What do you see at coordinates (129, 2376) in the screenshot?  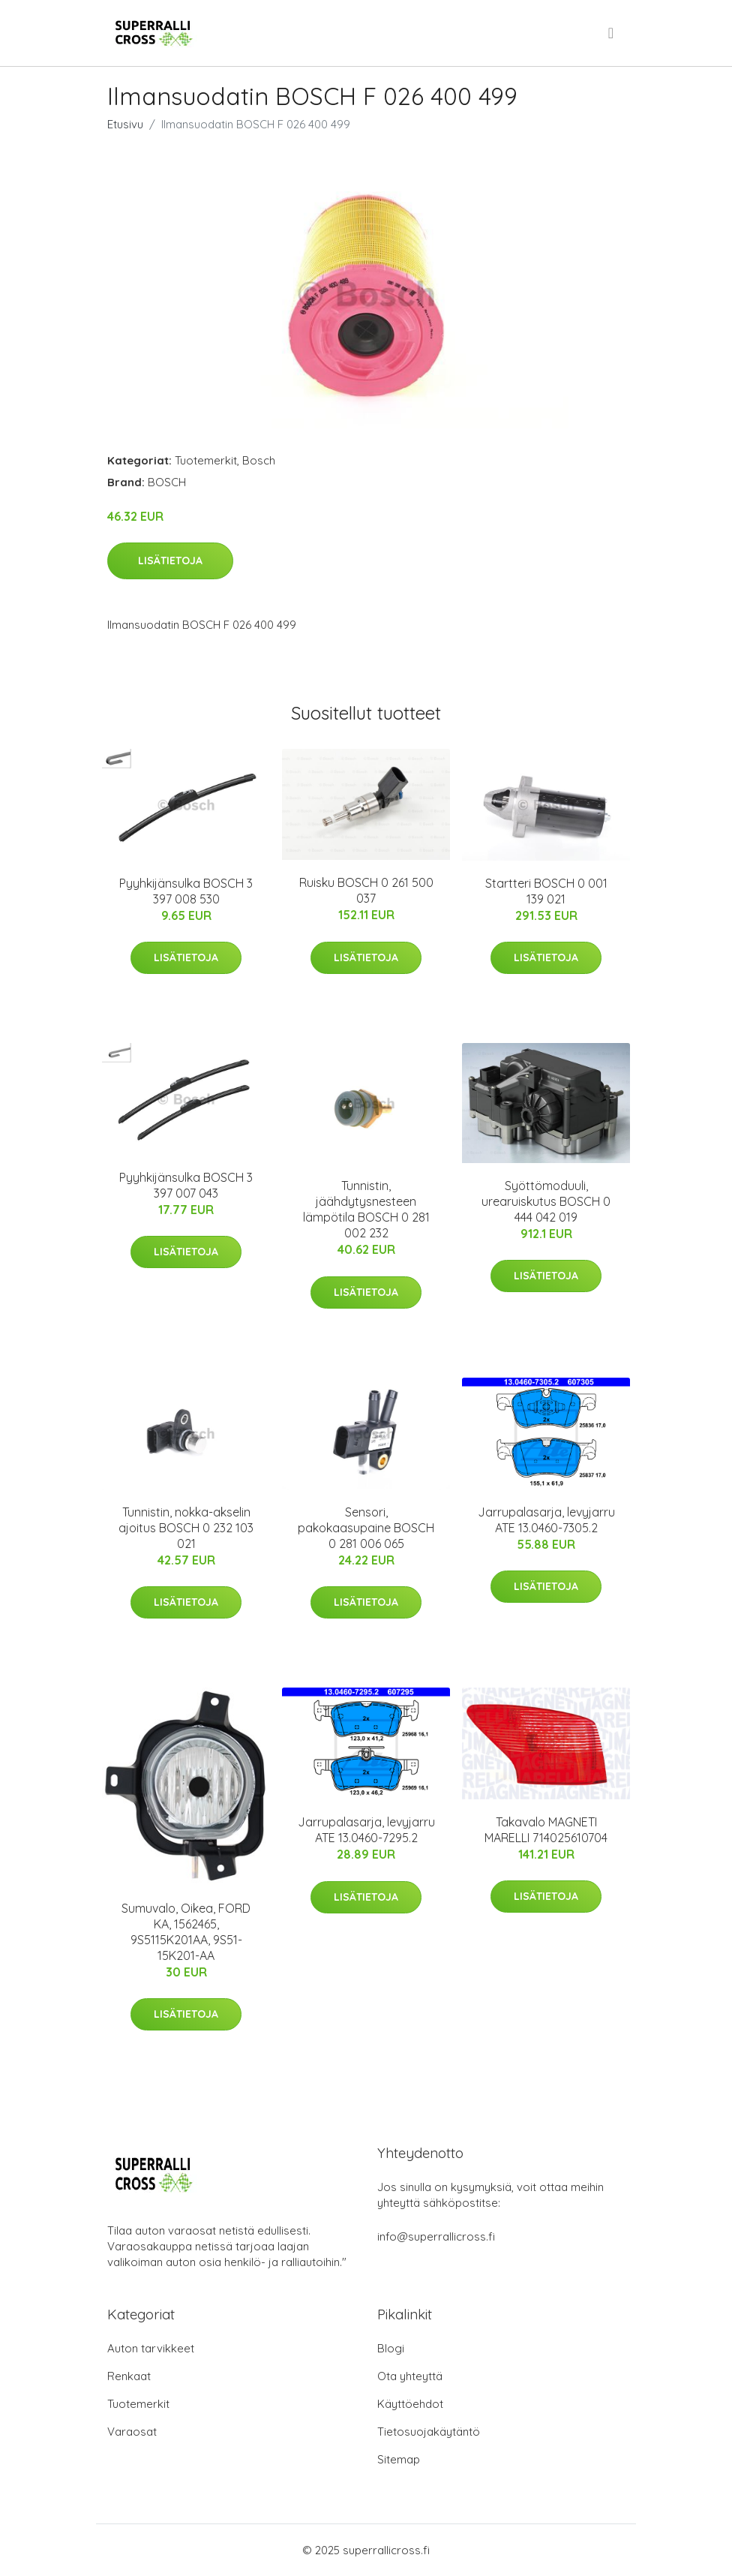 I see `Renkaat` at bounding box center [129, 2376].